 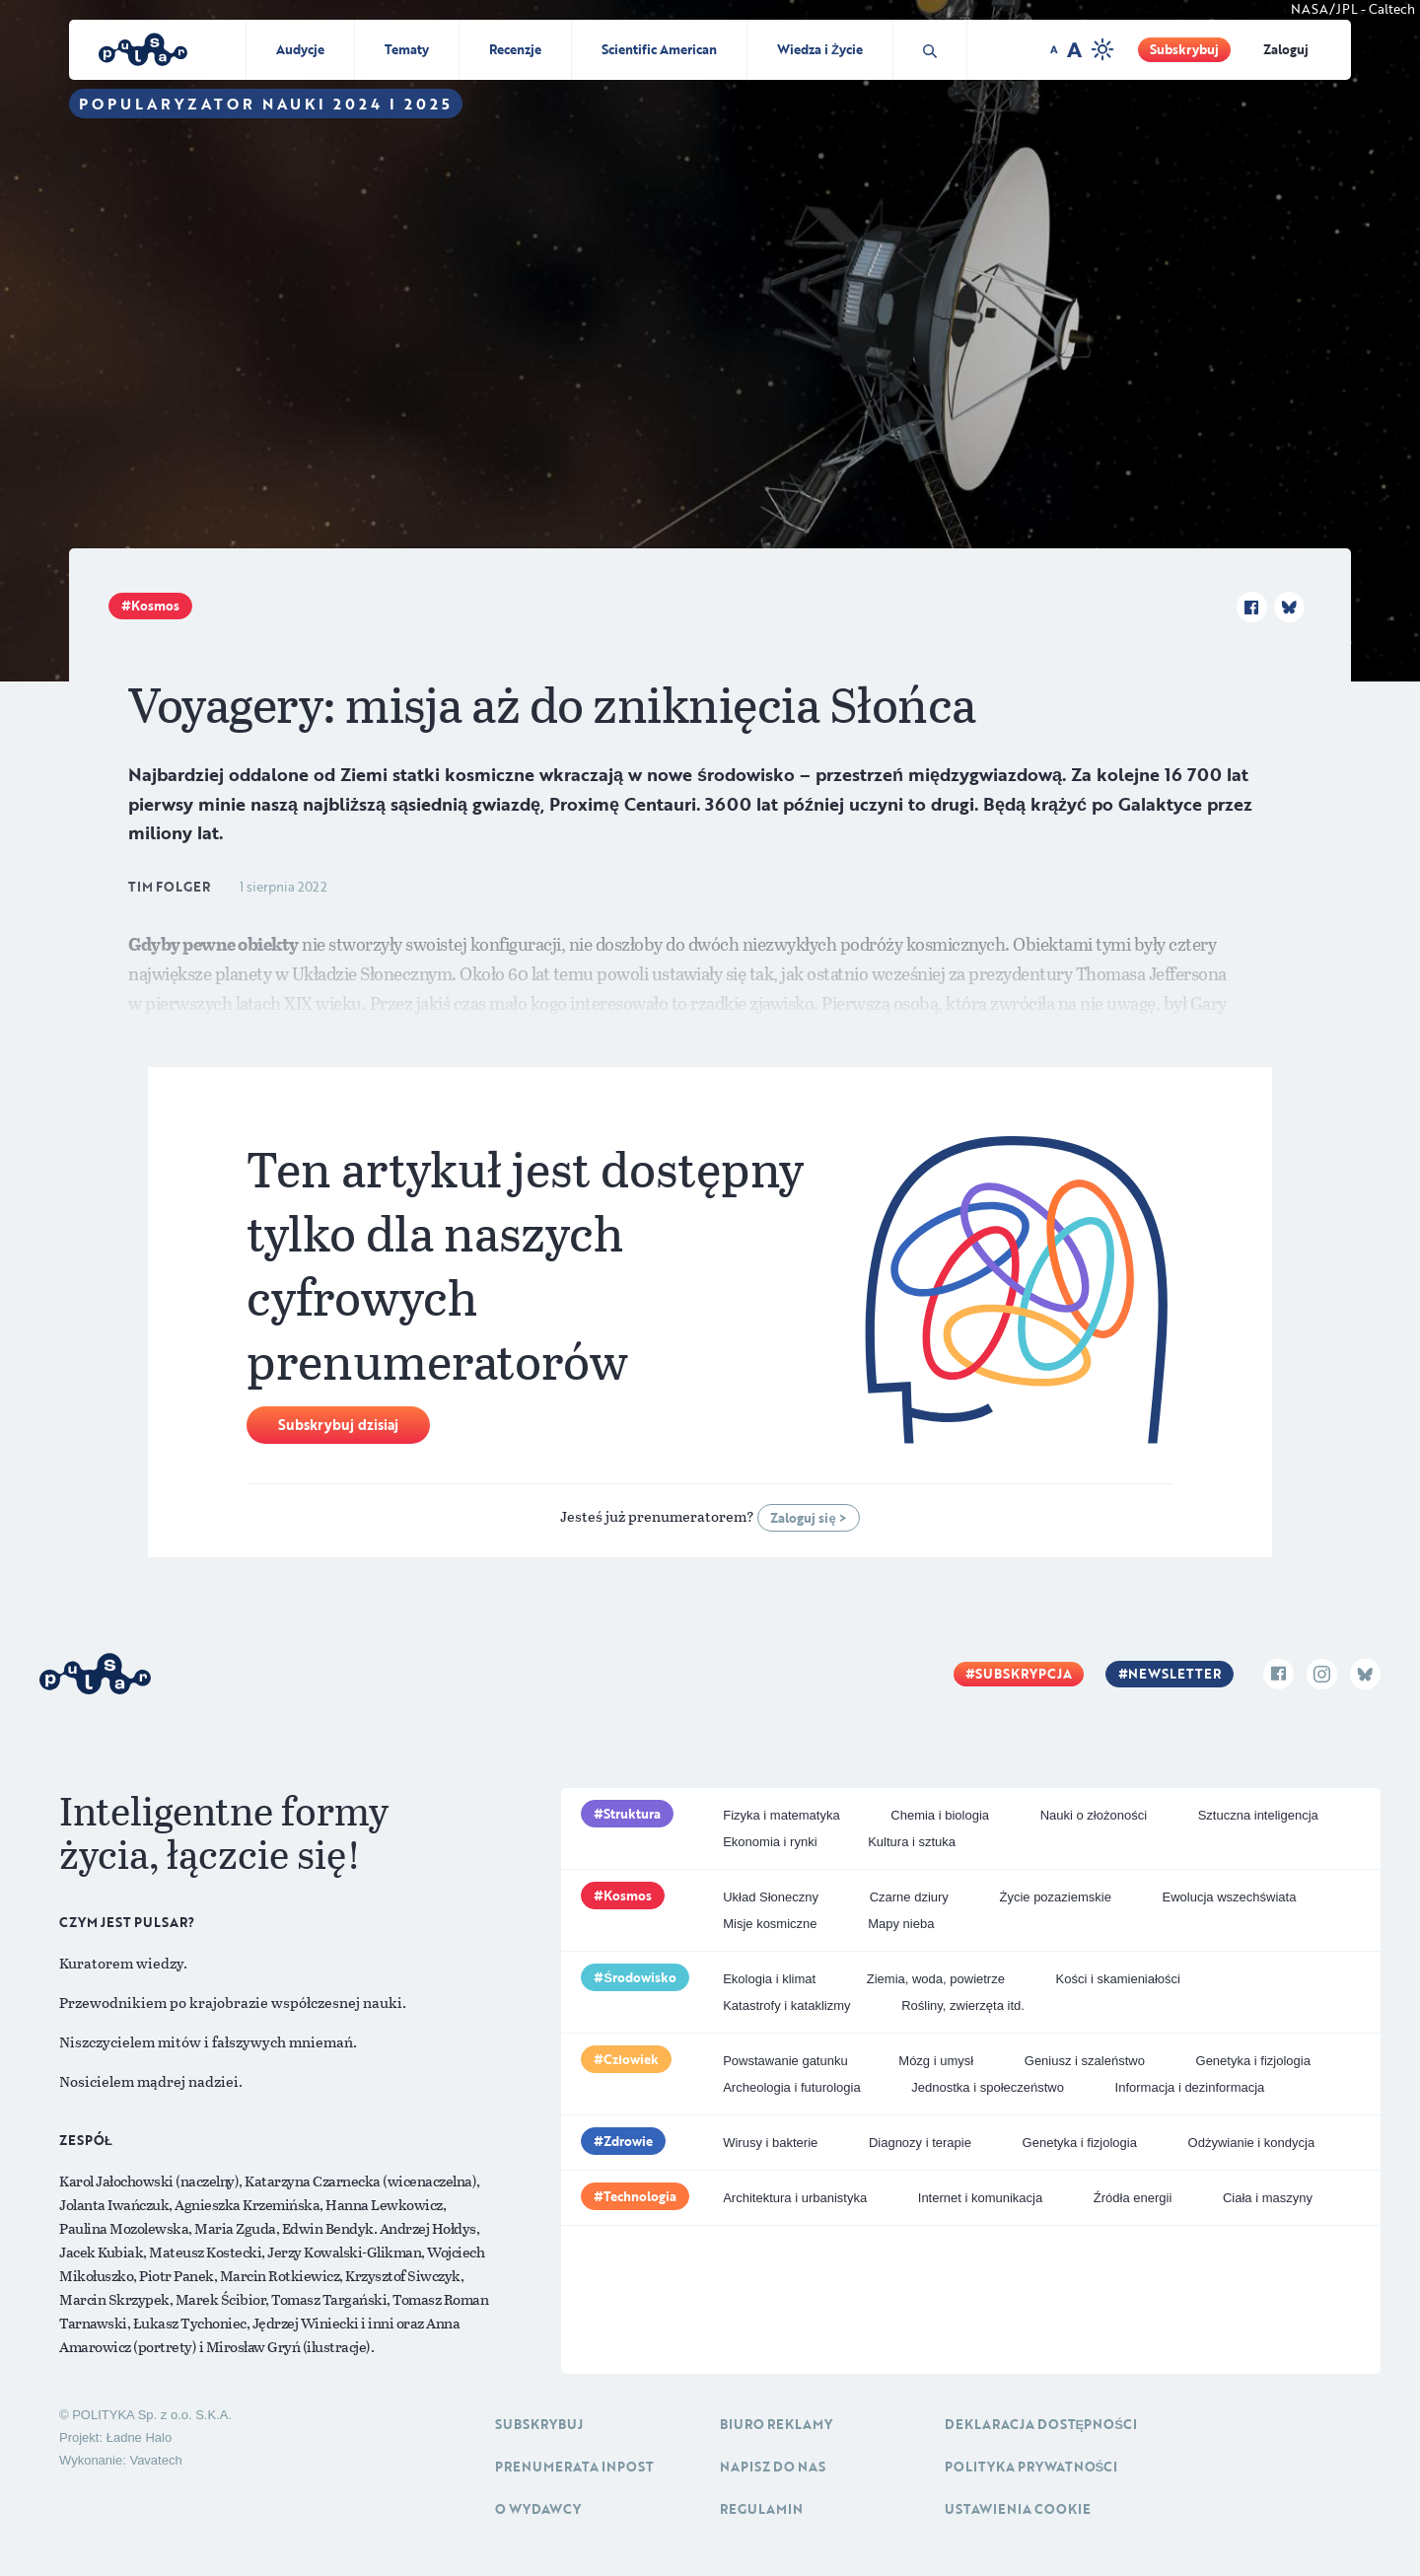 What do you see at coordinates (820, 49) in the screenshot?
I see `Wiedza i Życie` at bounding box center [820, 49].